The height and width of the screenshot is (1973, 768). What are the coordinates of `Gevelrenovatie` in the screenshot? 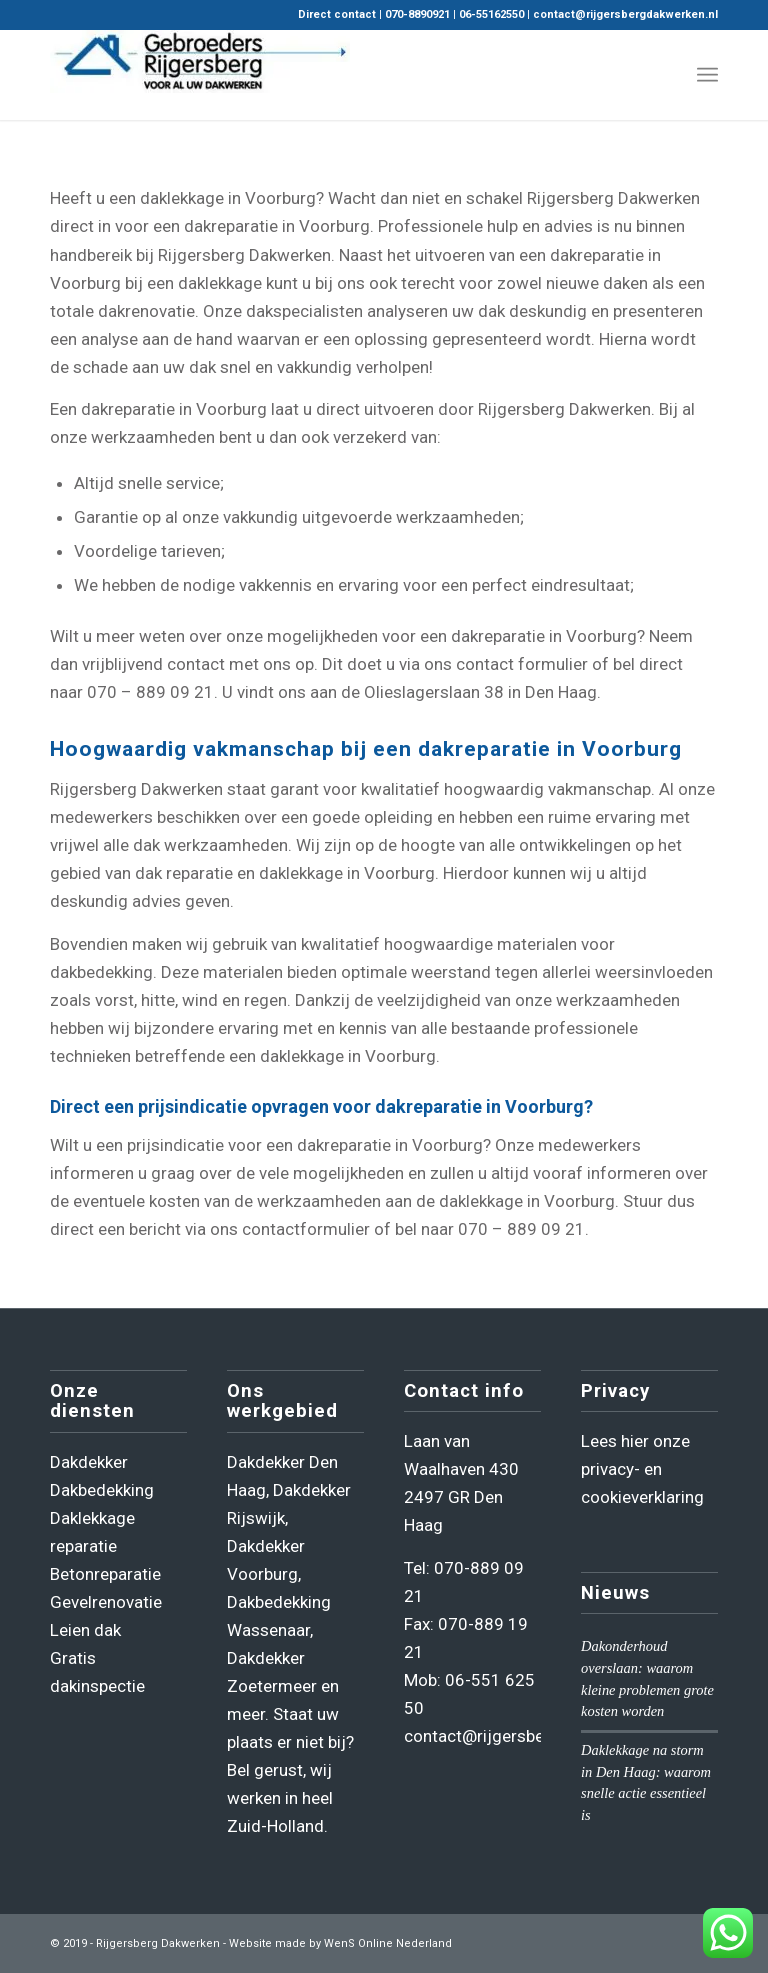 It's located at (106, 1602).